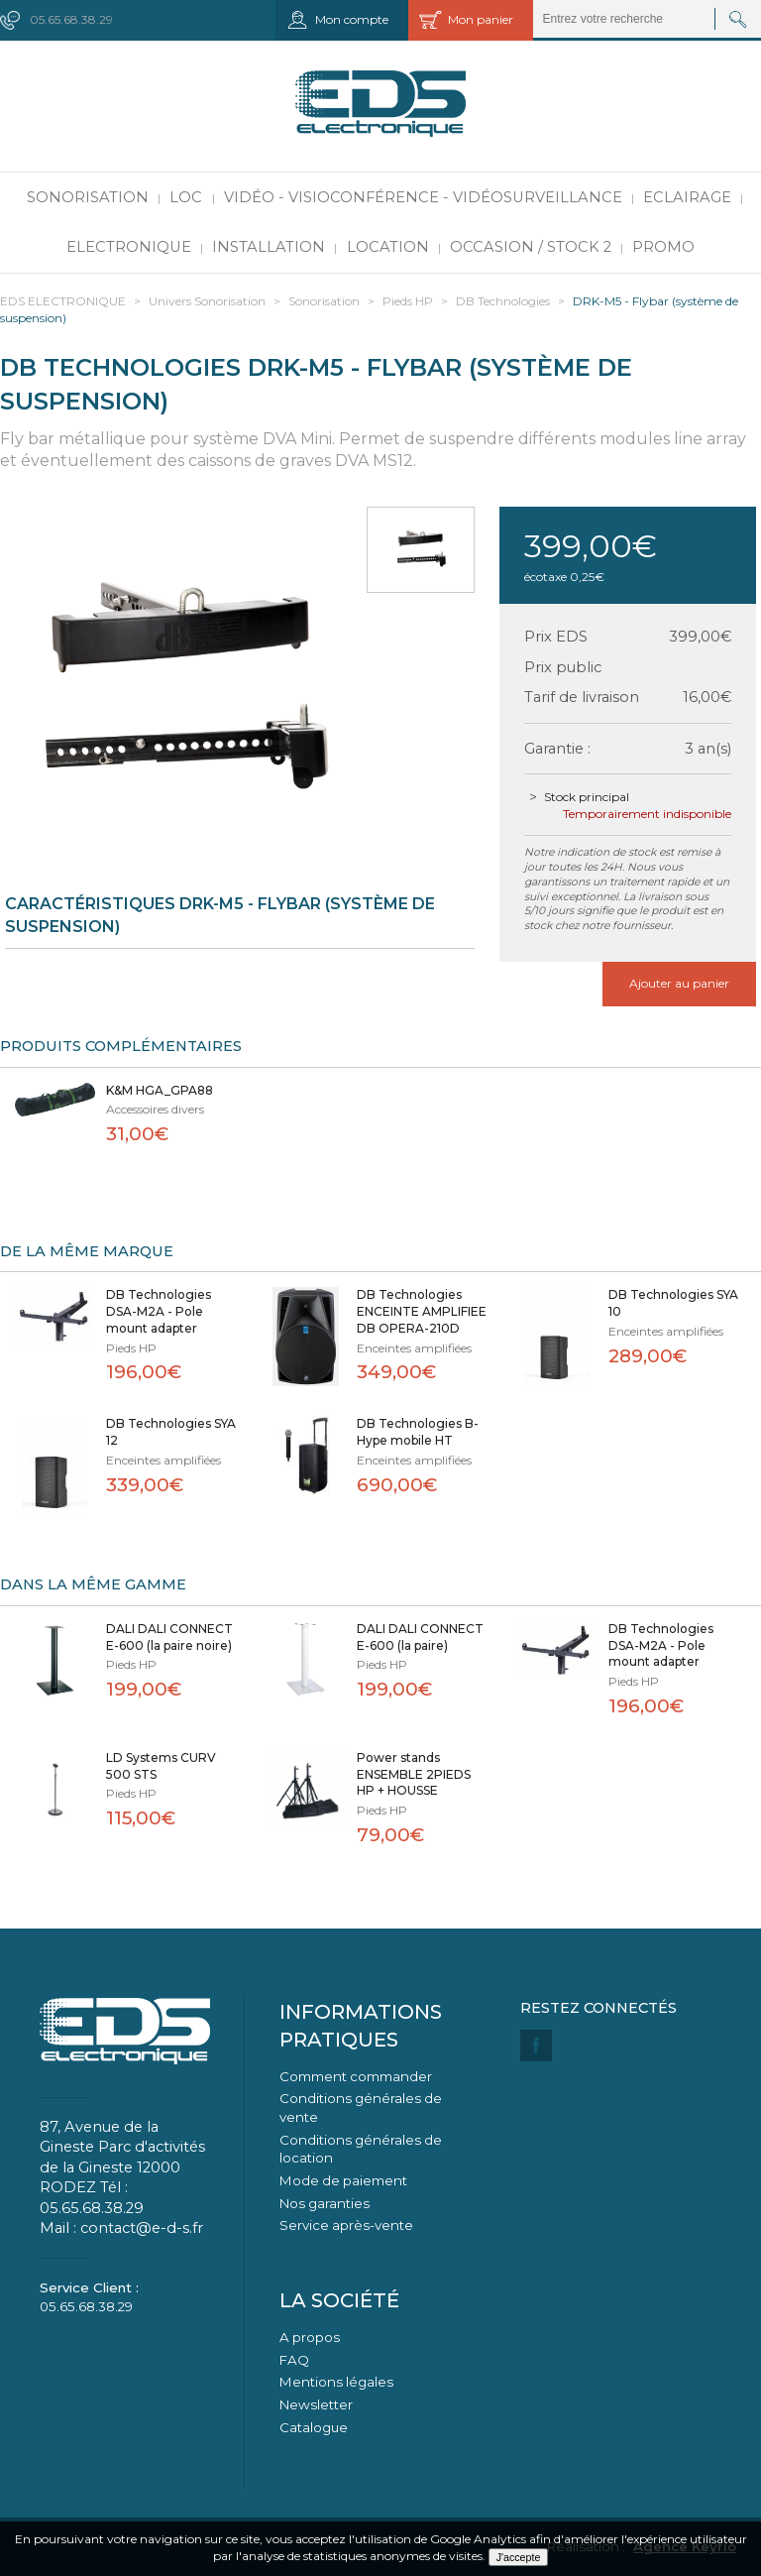 This screenshot has width=761, height=2576. What do you see at coordinates (422, 1311) in the screenshot?
I see `DB Technologies ENCEINTE AMPLIFIEE DB OPERA-210D` at bounding box center [422, 1311].